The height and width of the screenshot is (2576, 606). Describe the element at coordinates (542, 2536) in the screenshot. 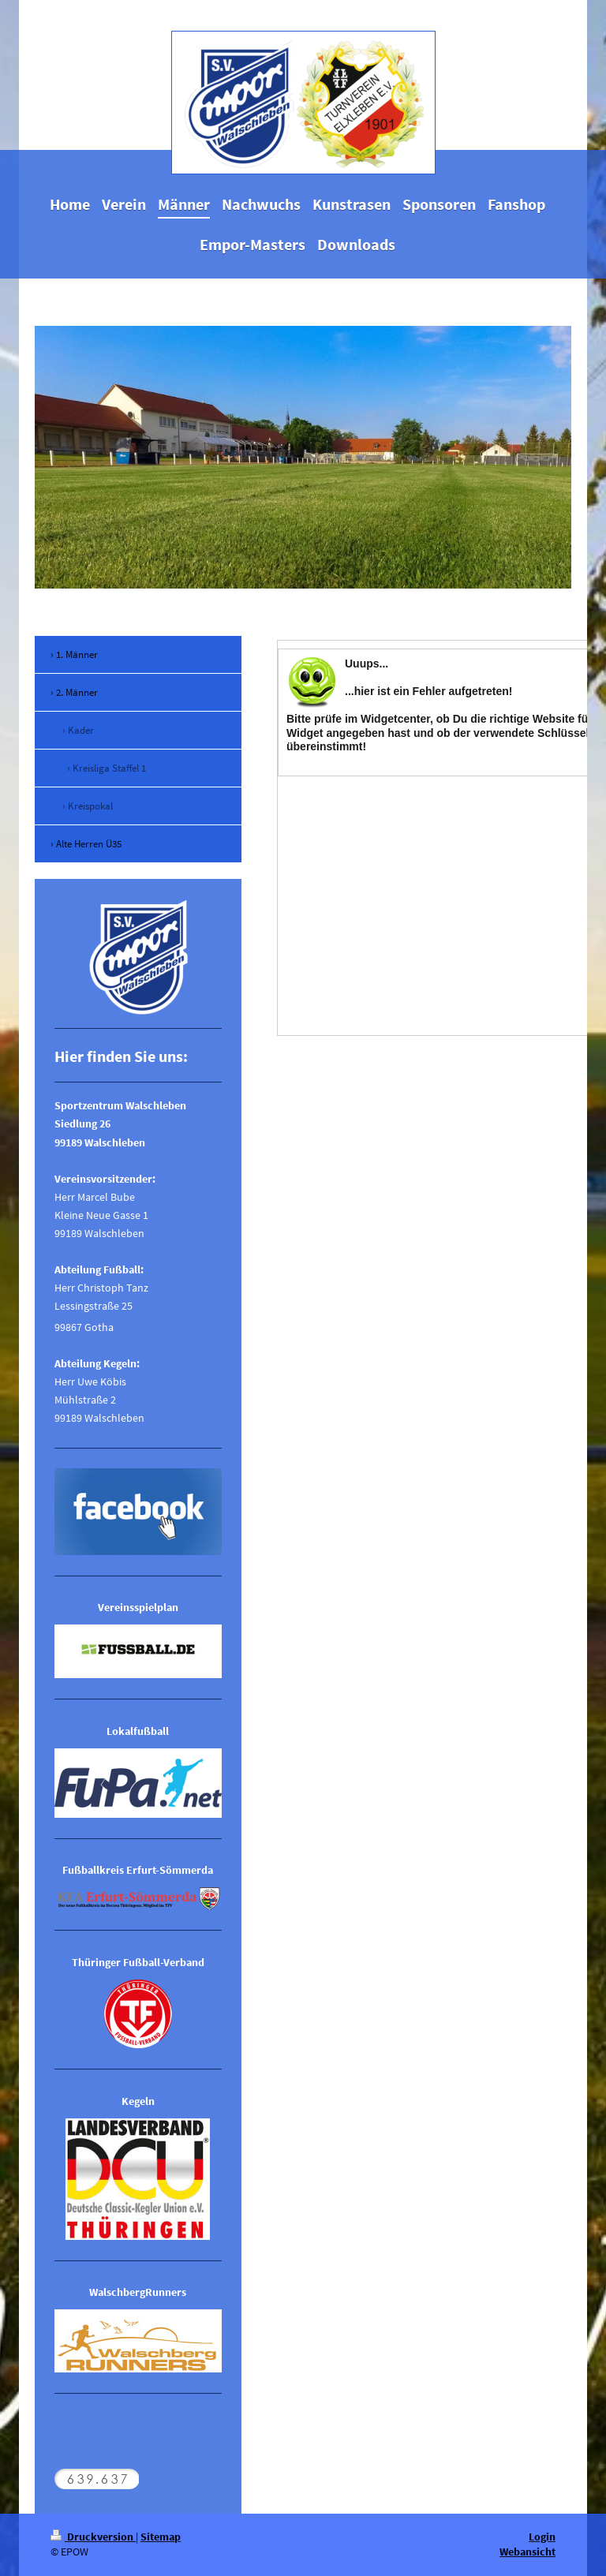

I see `Login` at that location.